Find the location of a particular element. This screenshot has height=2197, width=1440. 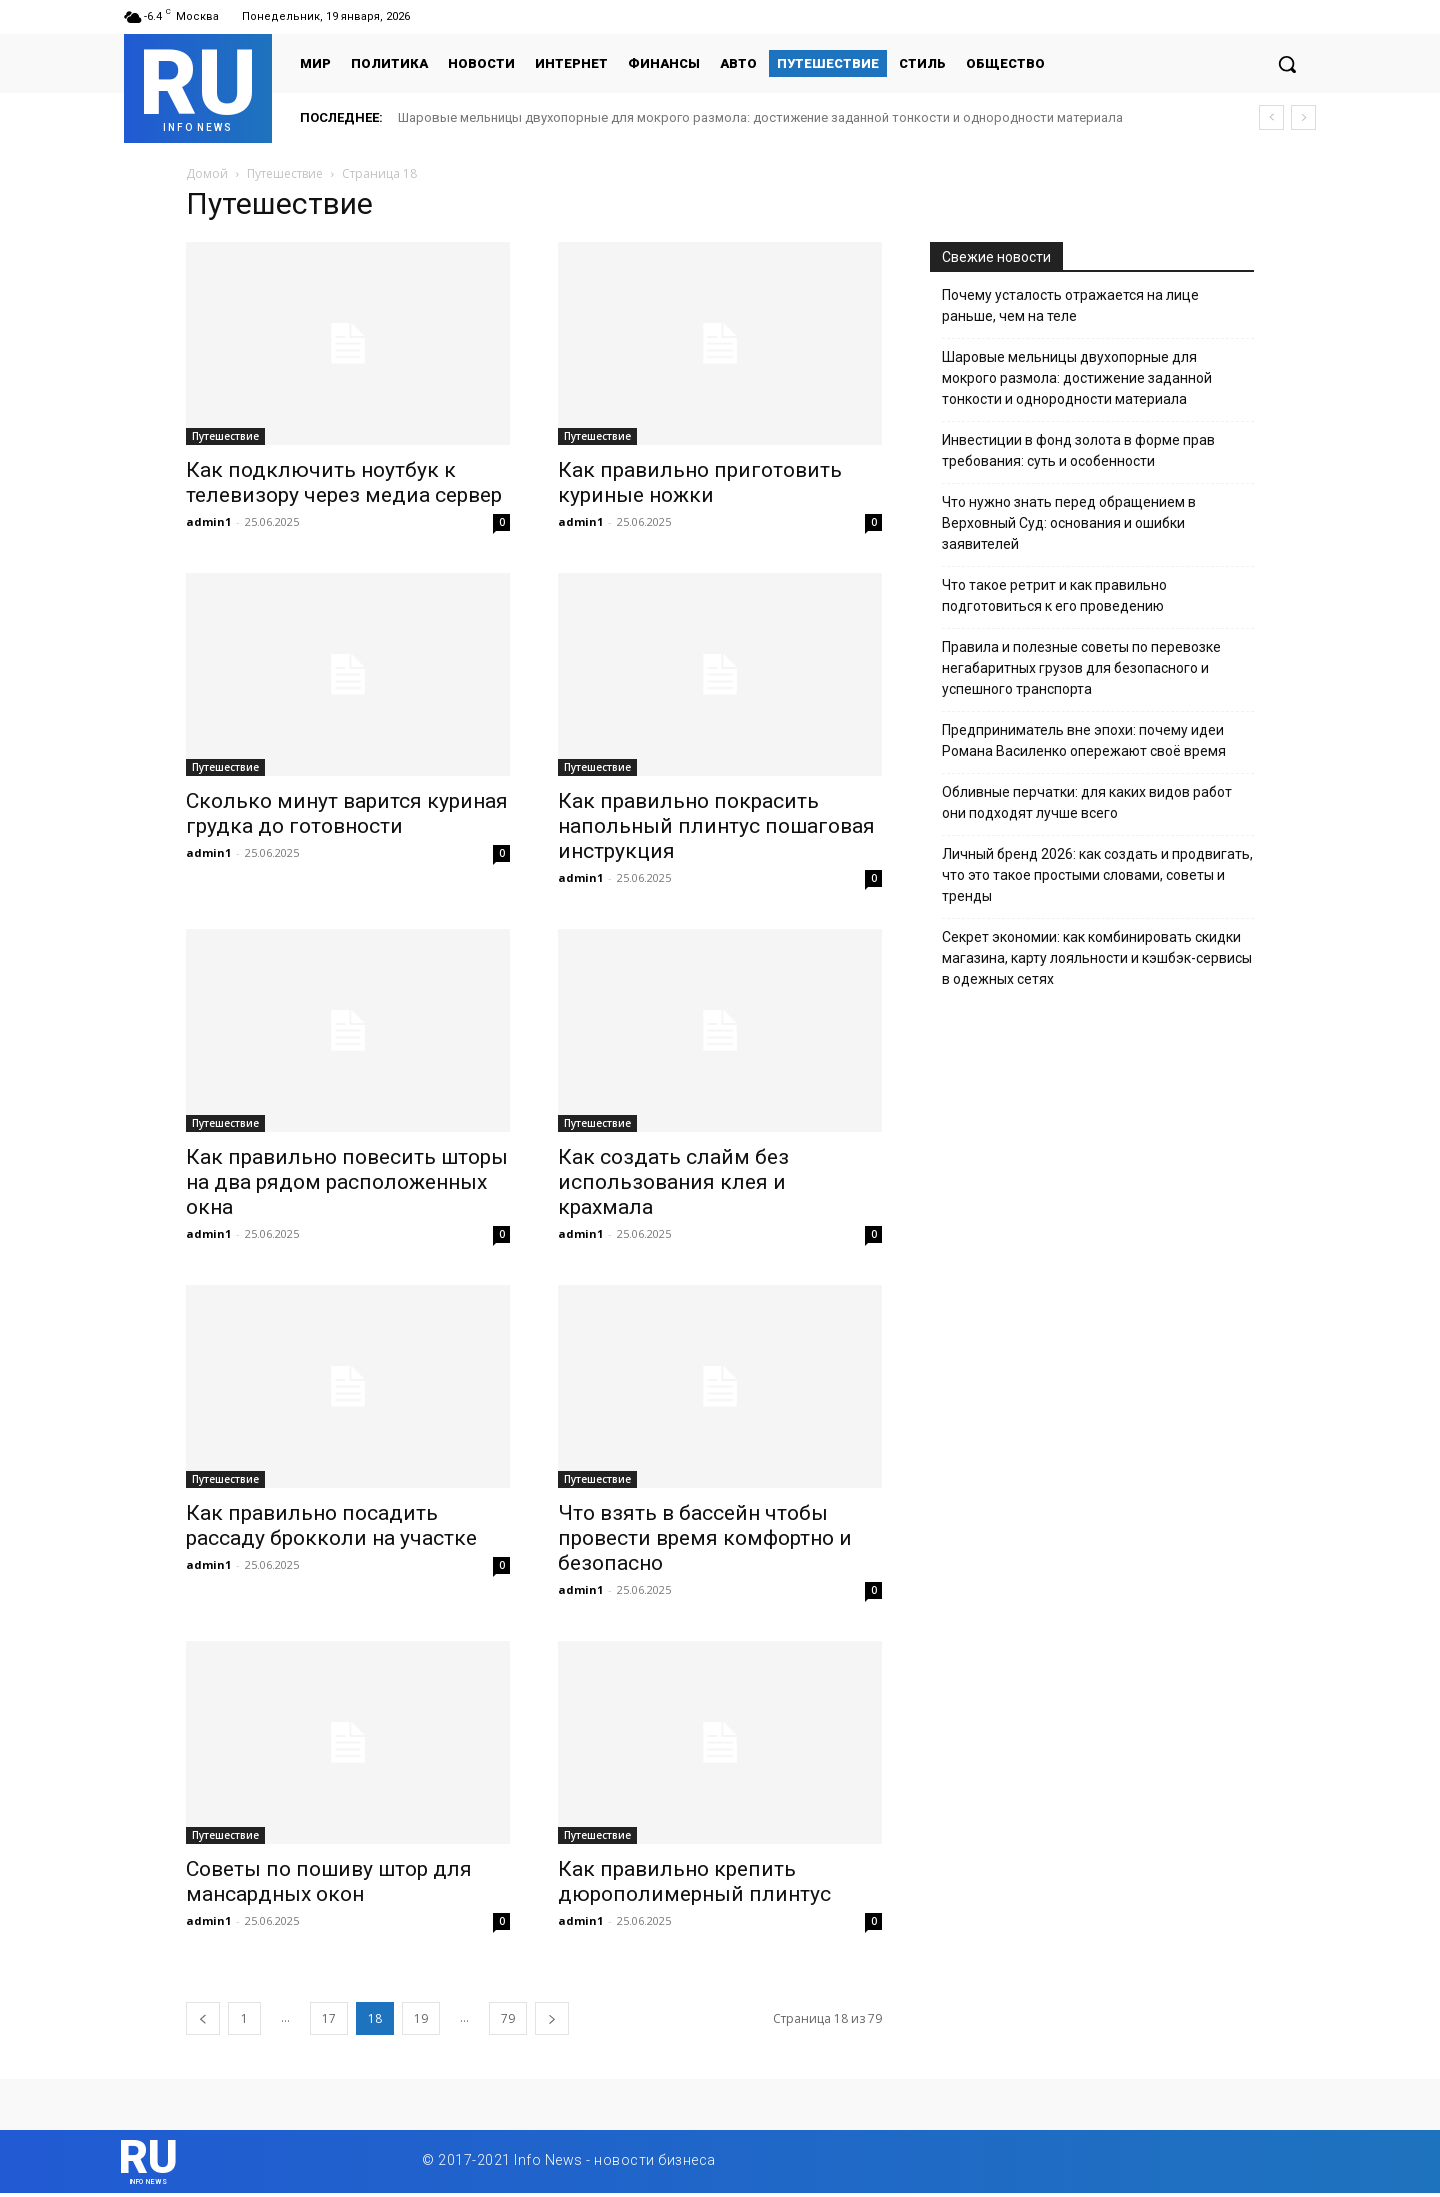

Как правильно приготовить куриные ножки is located at coordinates (700, 482).